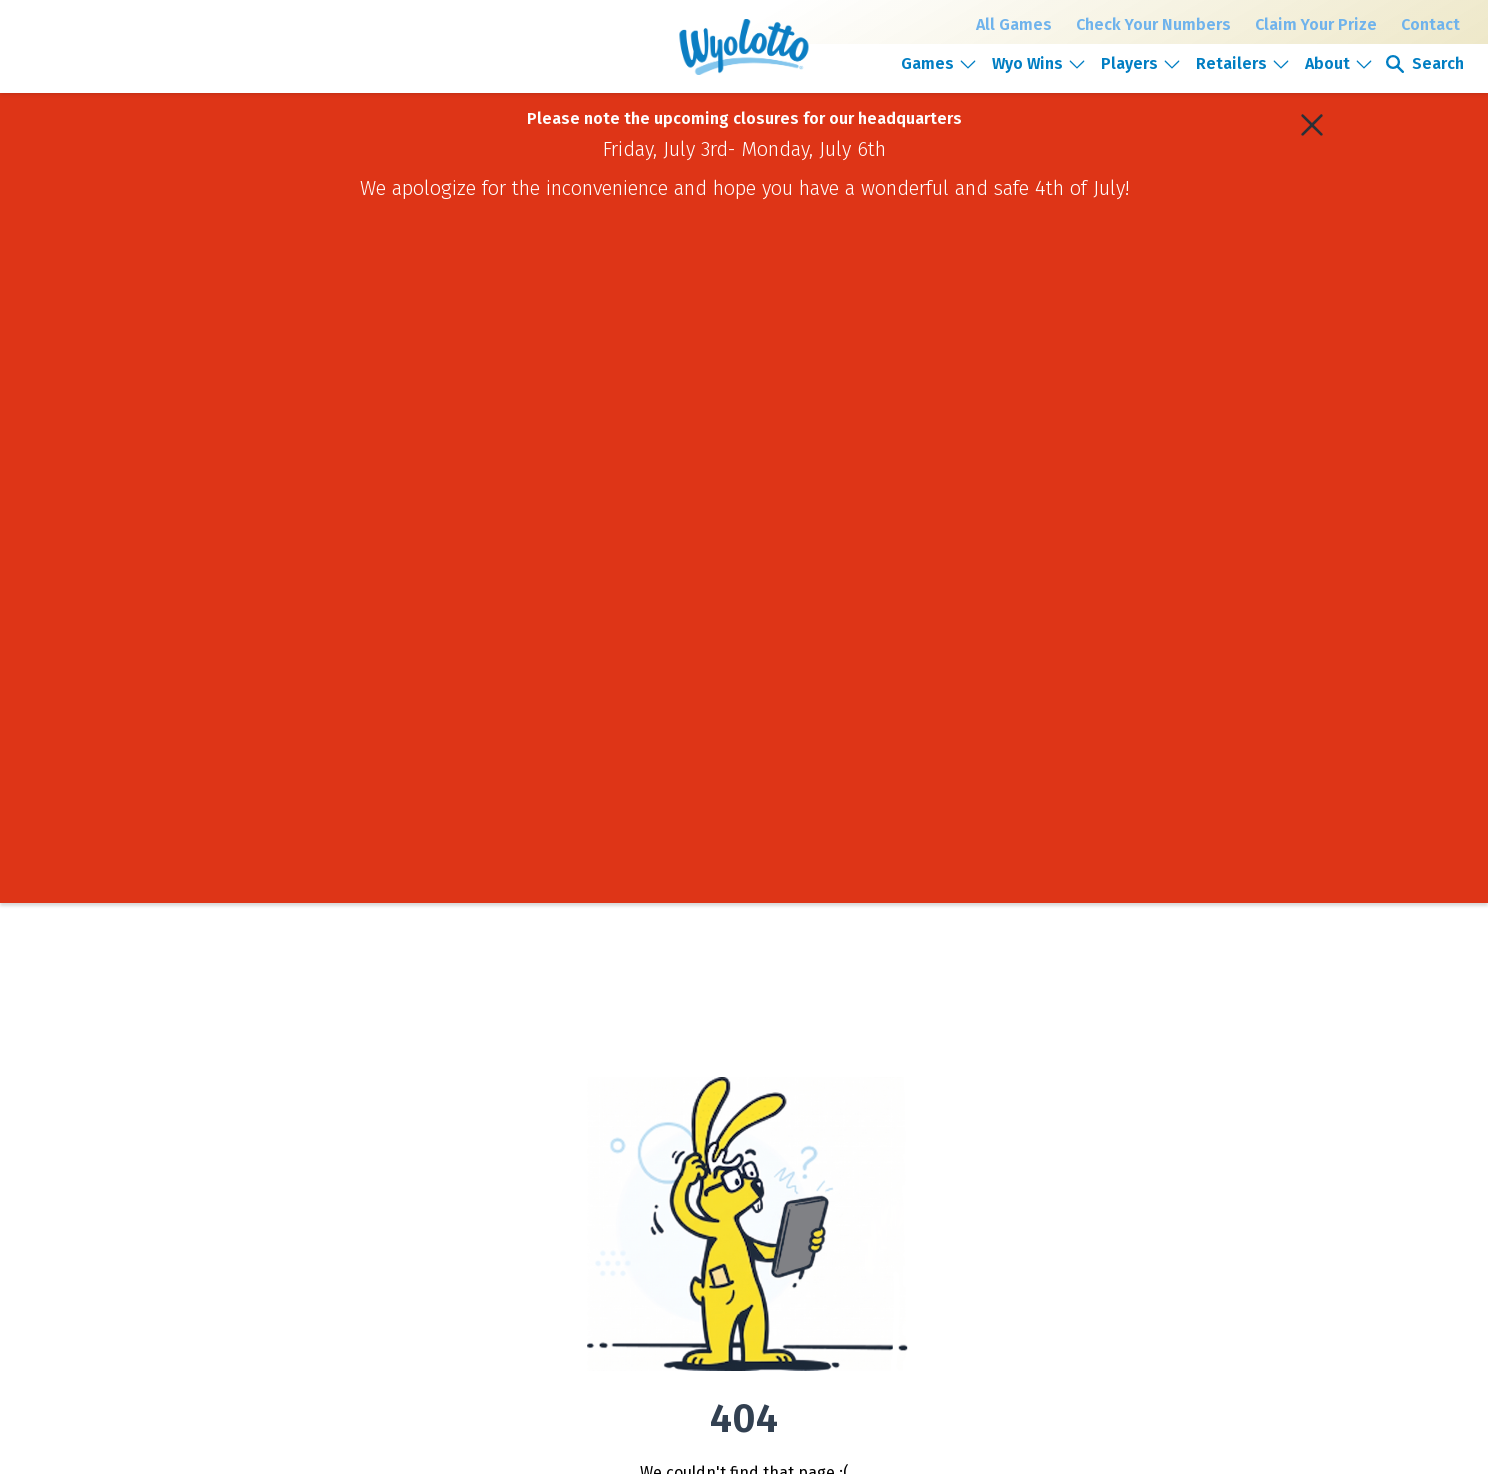 This screenshot has height=1474, width=1488. What do you see at coordinates (1153, 24) in the screenshot?
I see `Check Your Numbers` at bounding box center [1153, 24].